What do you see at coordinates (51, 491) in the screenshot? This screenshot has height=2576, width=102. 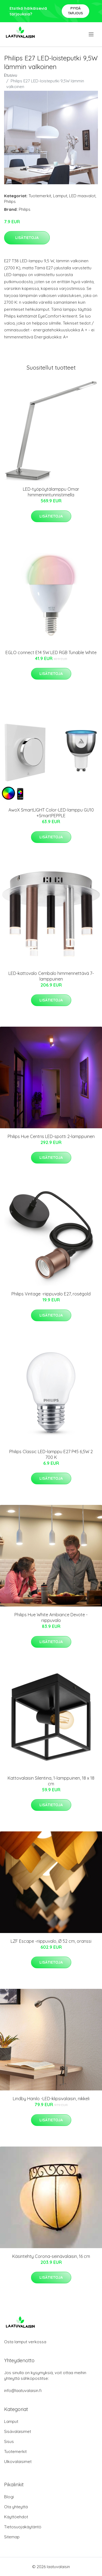 I see `LED-työpöytälamppu Omar himmennintunnistimella` at bounding box center [51, 491].